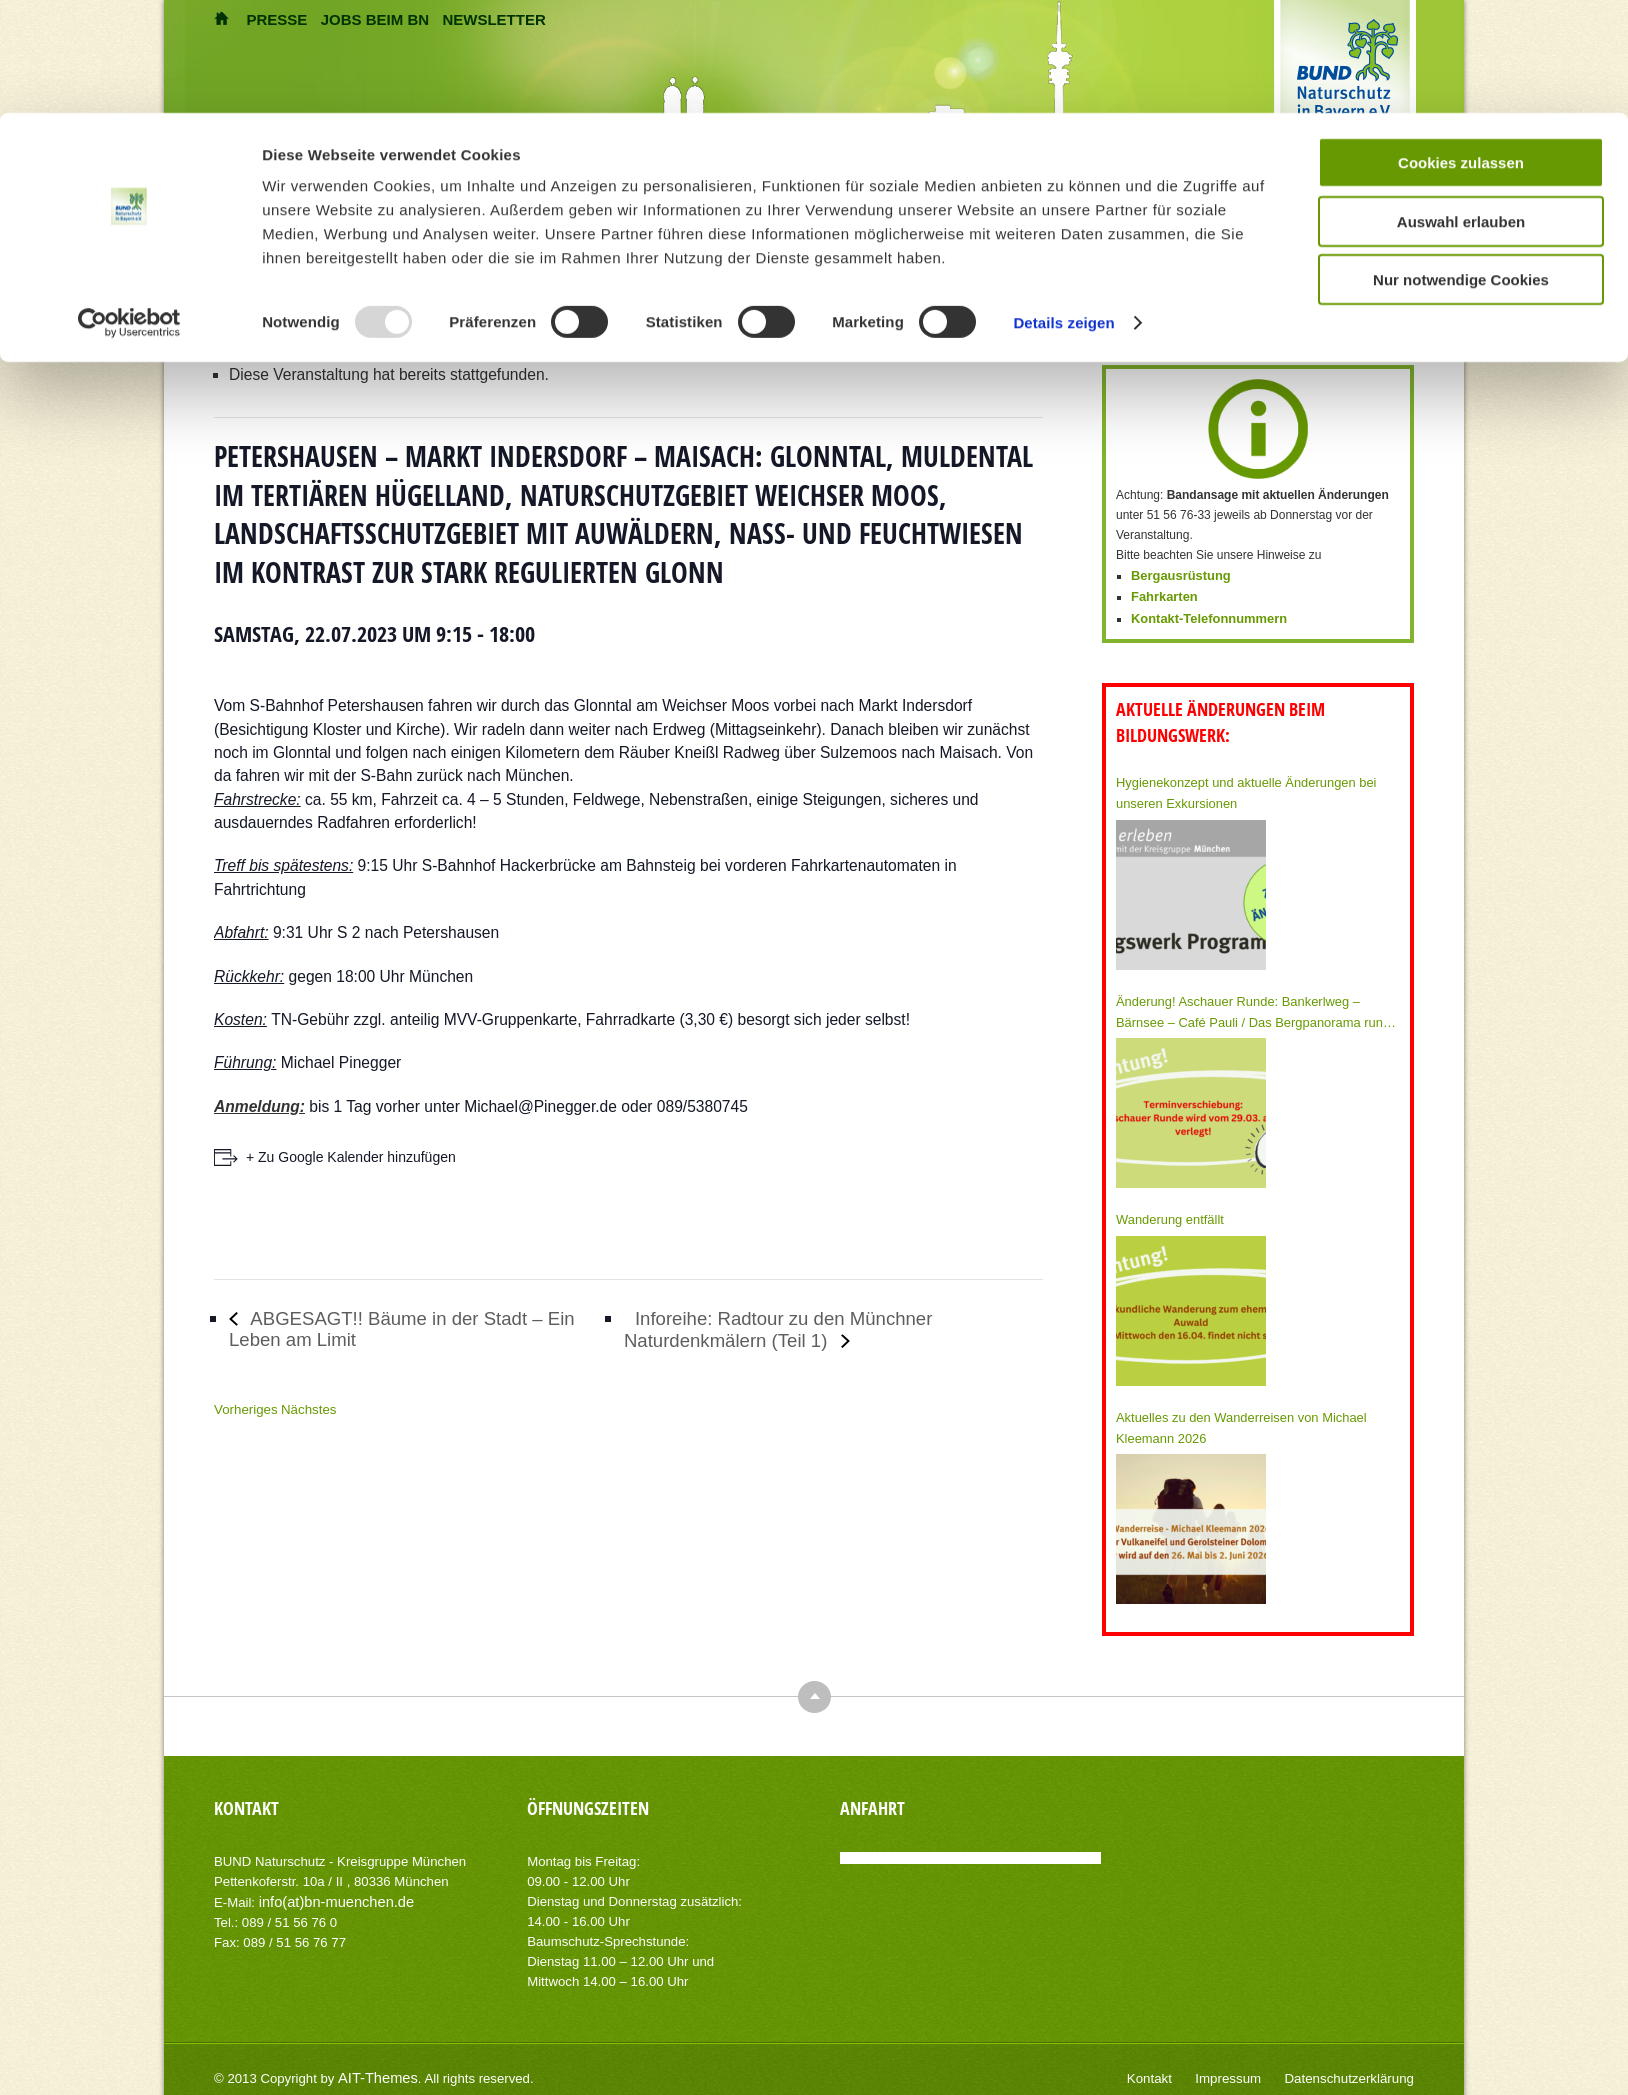 The width and height of the screenshot is (1628, 2095). I want to click on Nur notwendige Cookies, so click(1461, 166).